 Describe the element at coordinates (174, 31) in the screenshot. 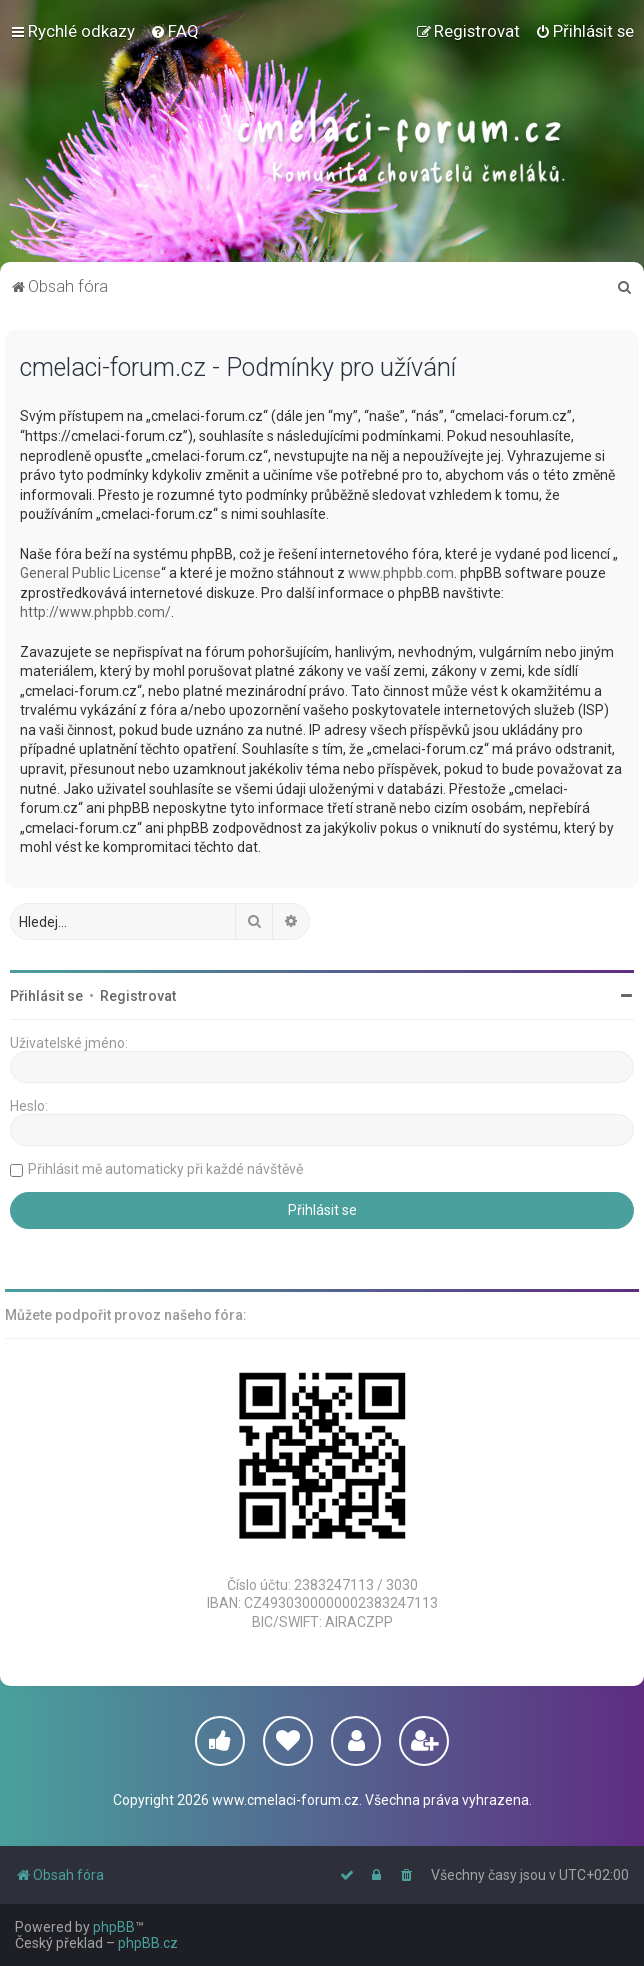

I see `[menuitem]` at that location.